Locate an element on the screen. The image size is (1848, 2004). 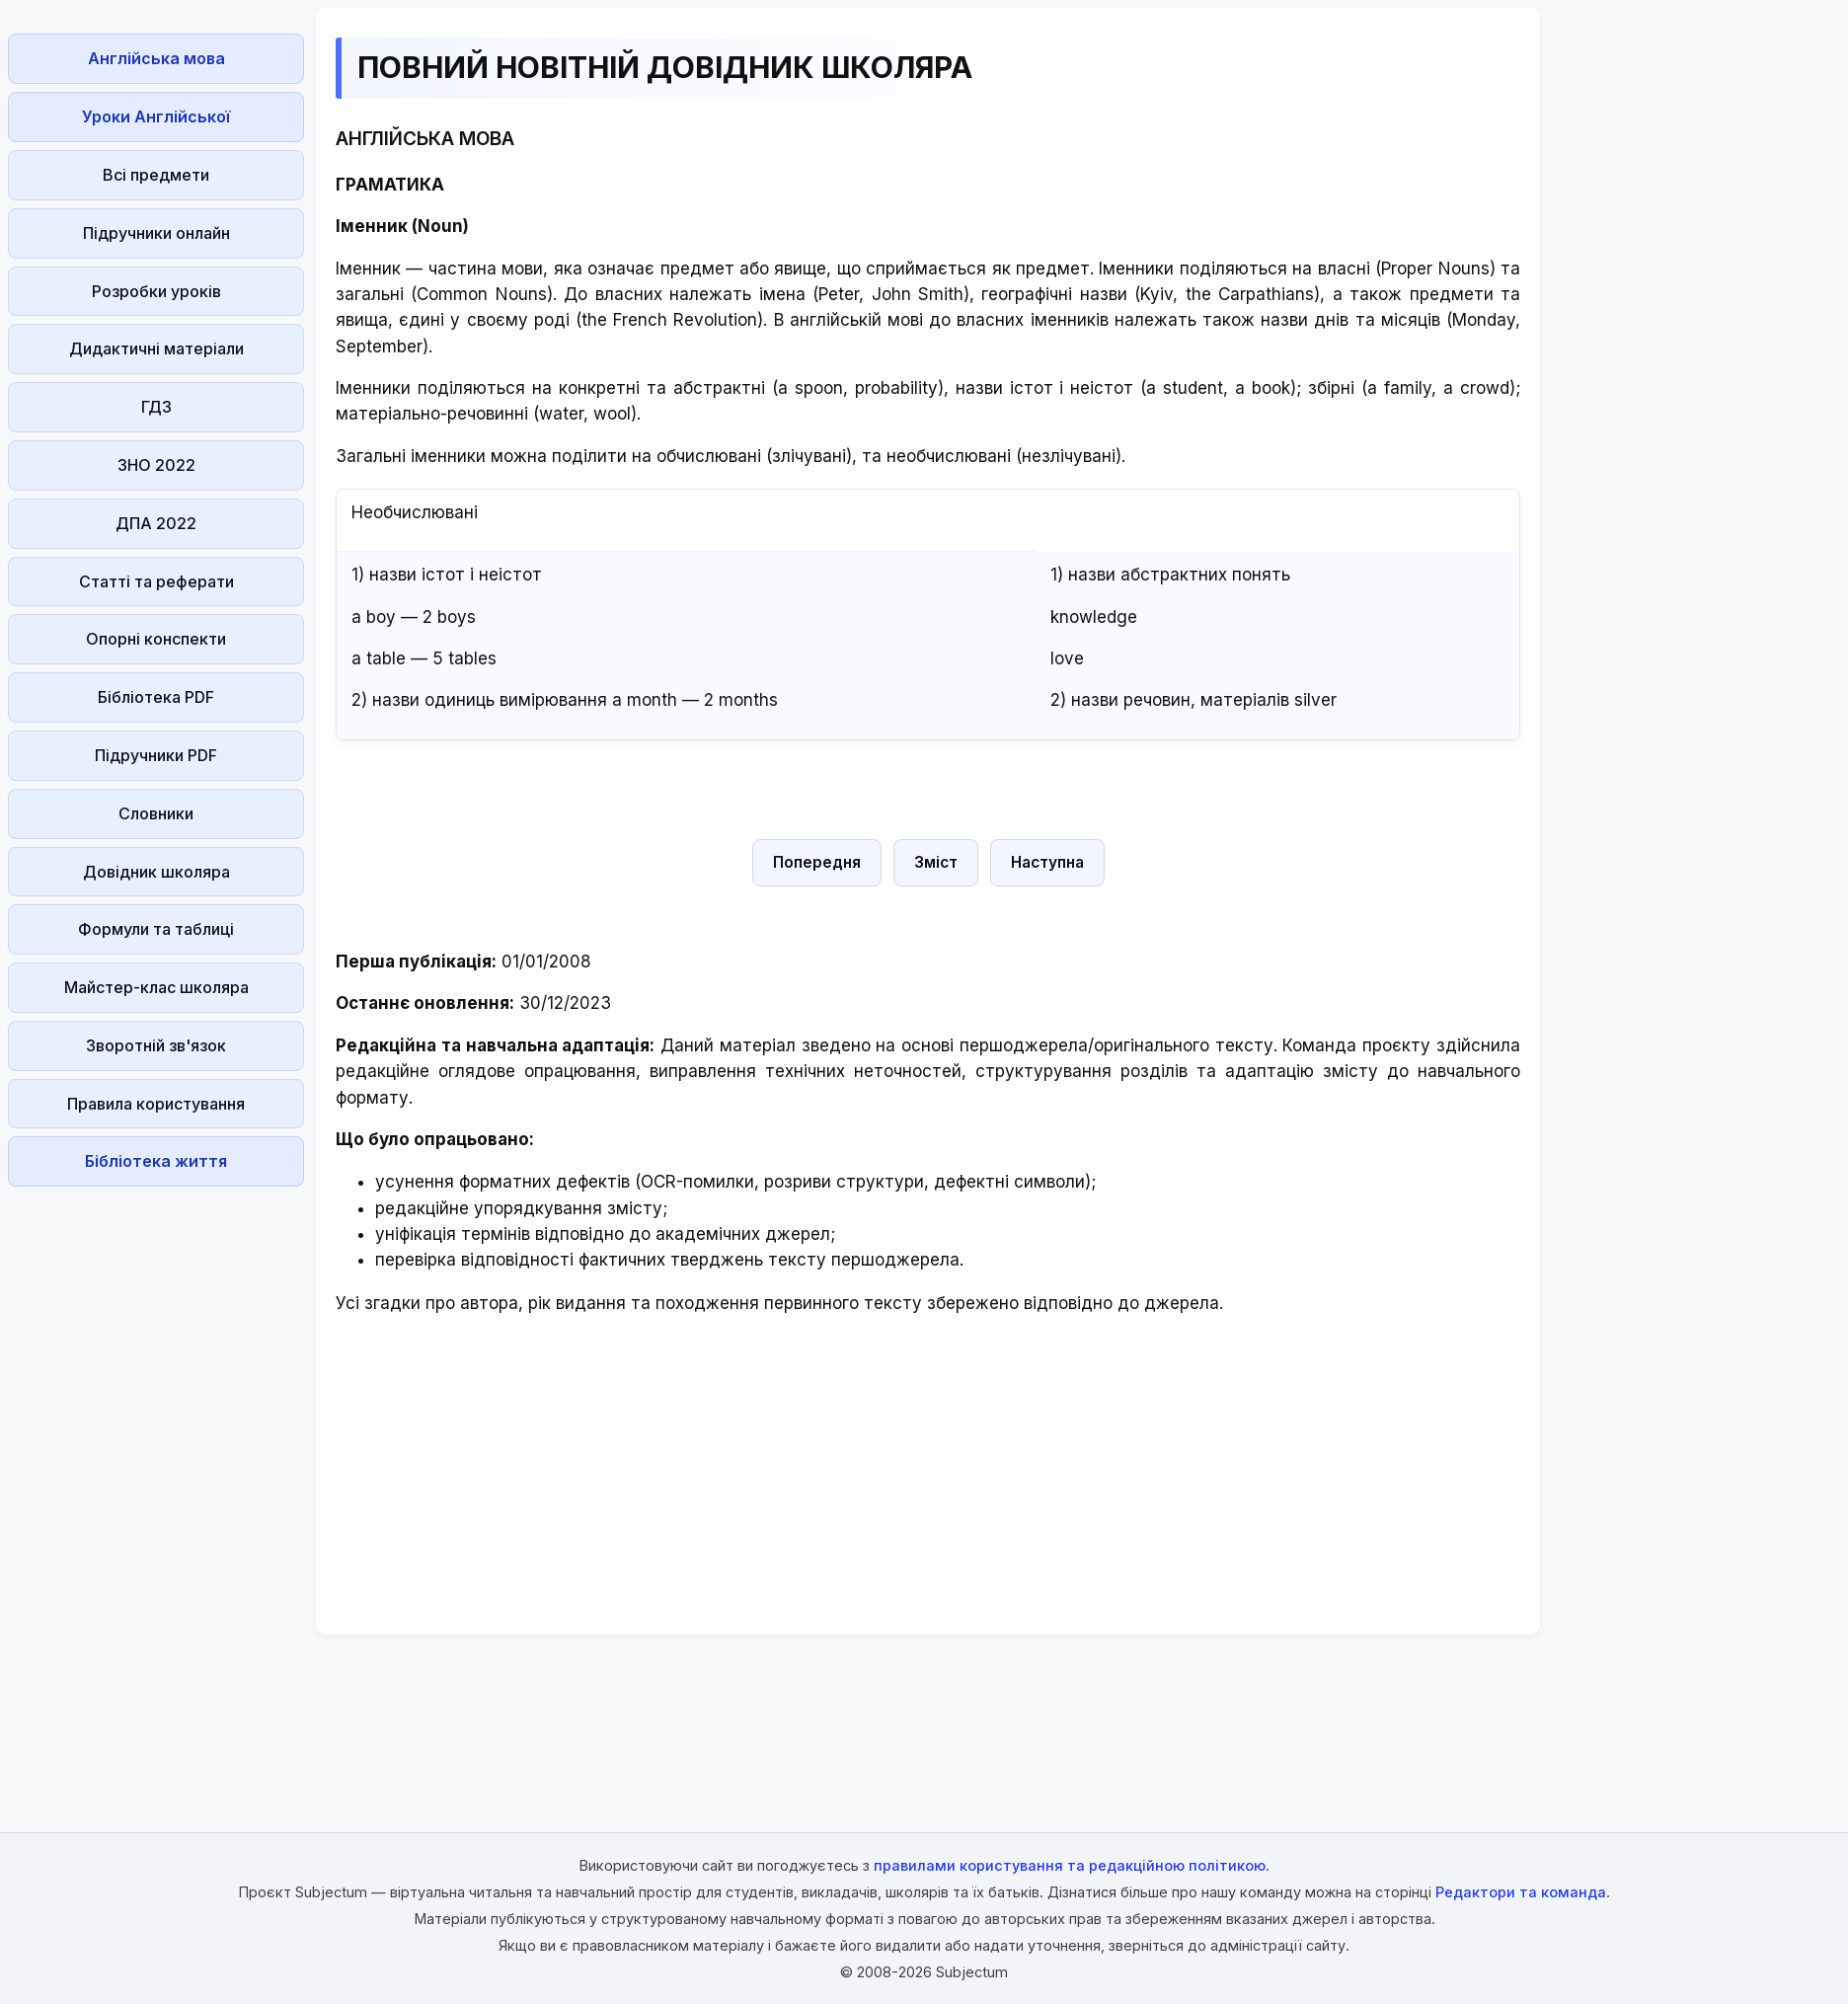
[Advertisement] is located at coordinates (156, 1491).